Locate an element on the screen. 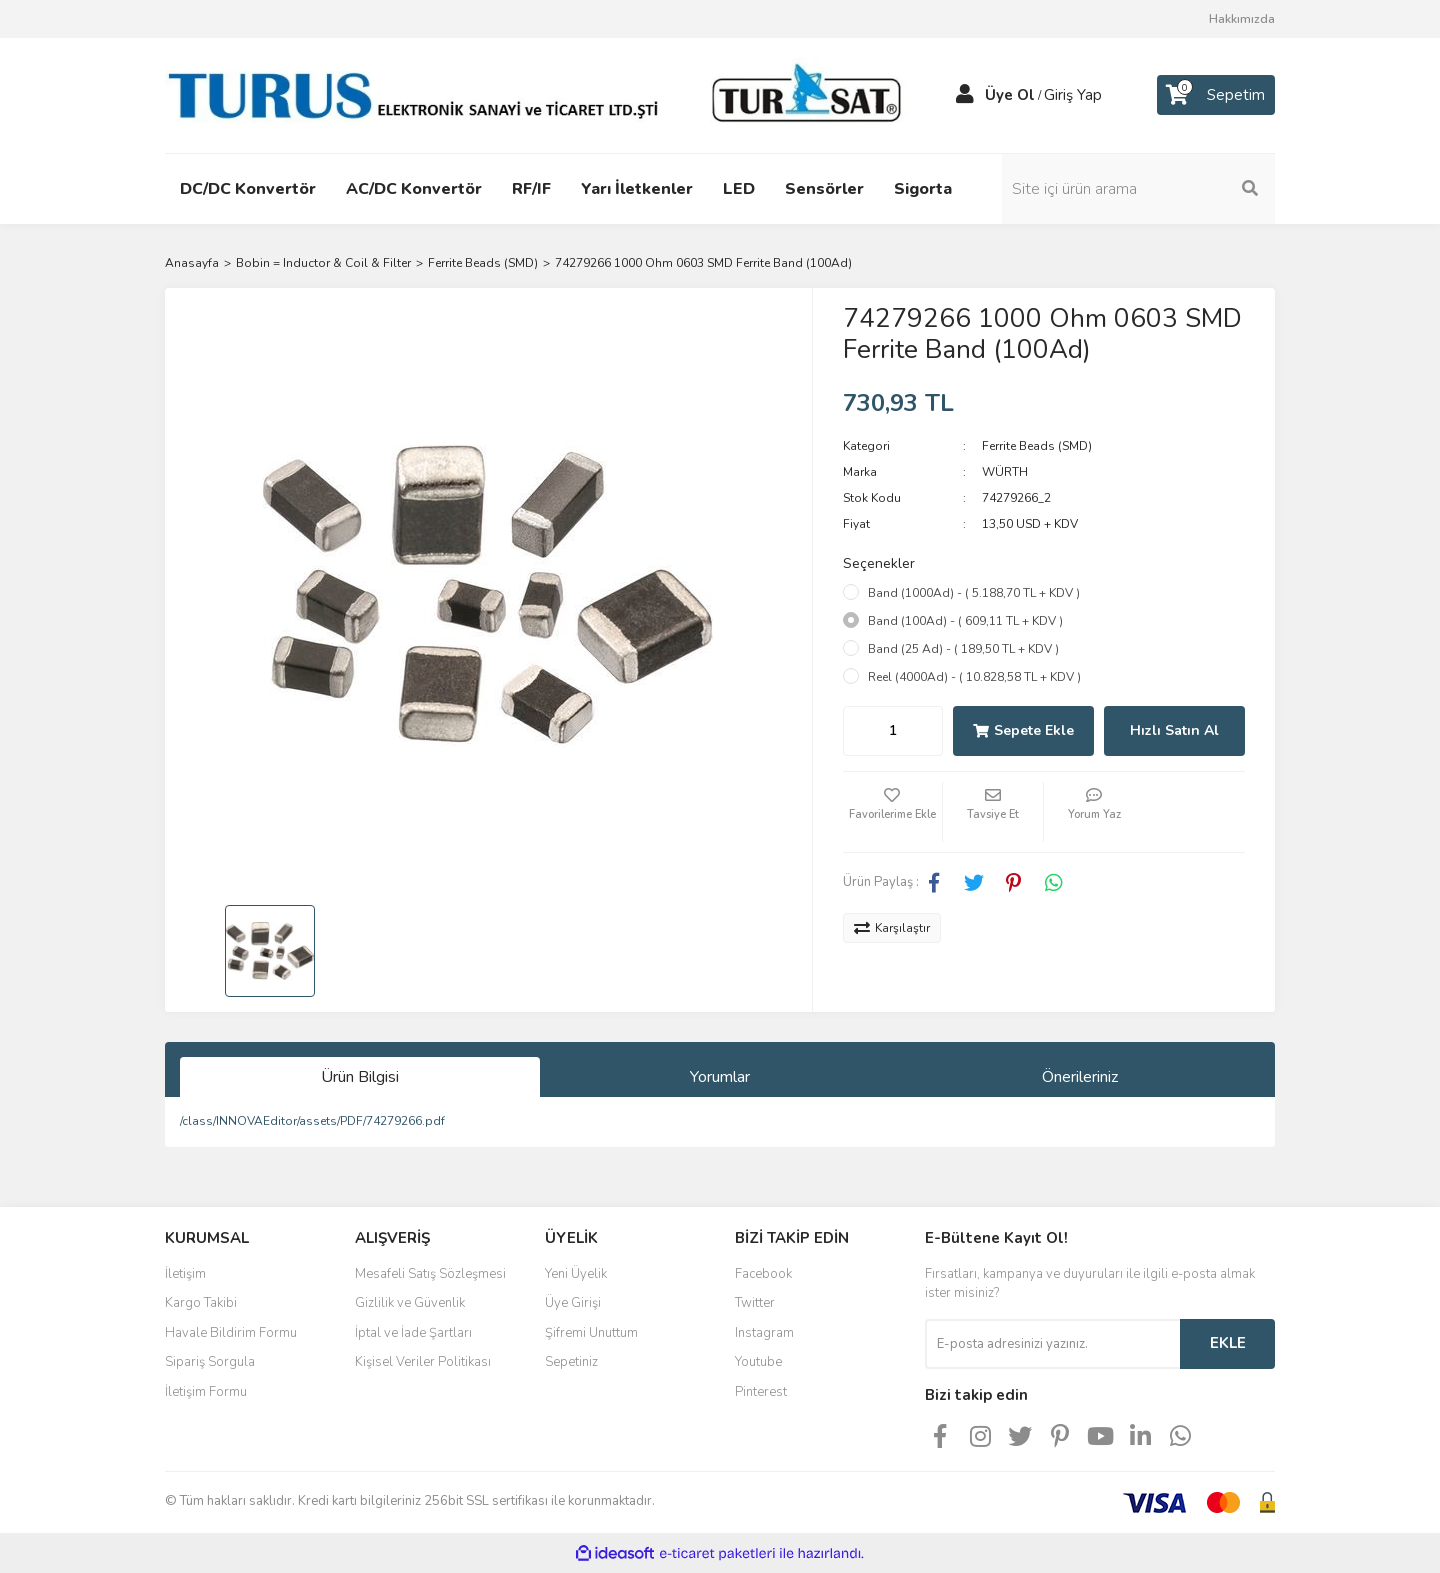 The height and width of the screenshot is (1573, 1440). Facebook is located at coordinates (763, 1274).